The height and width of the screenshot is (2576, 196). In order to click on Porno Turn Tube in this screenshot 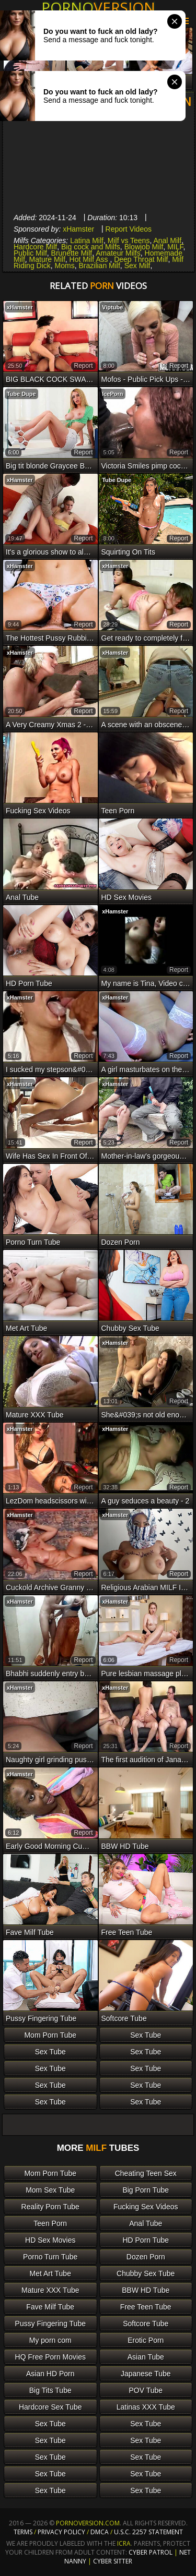, I will do `click(50, 2257)`.